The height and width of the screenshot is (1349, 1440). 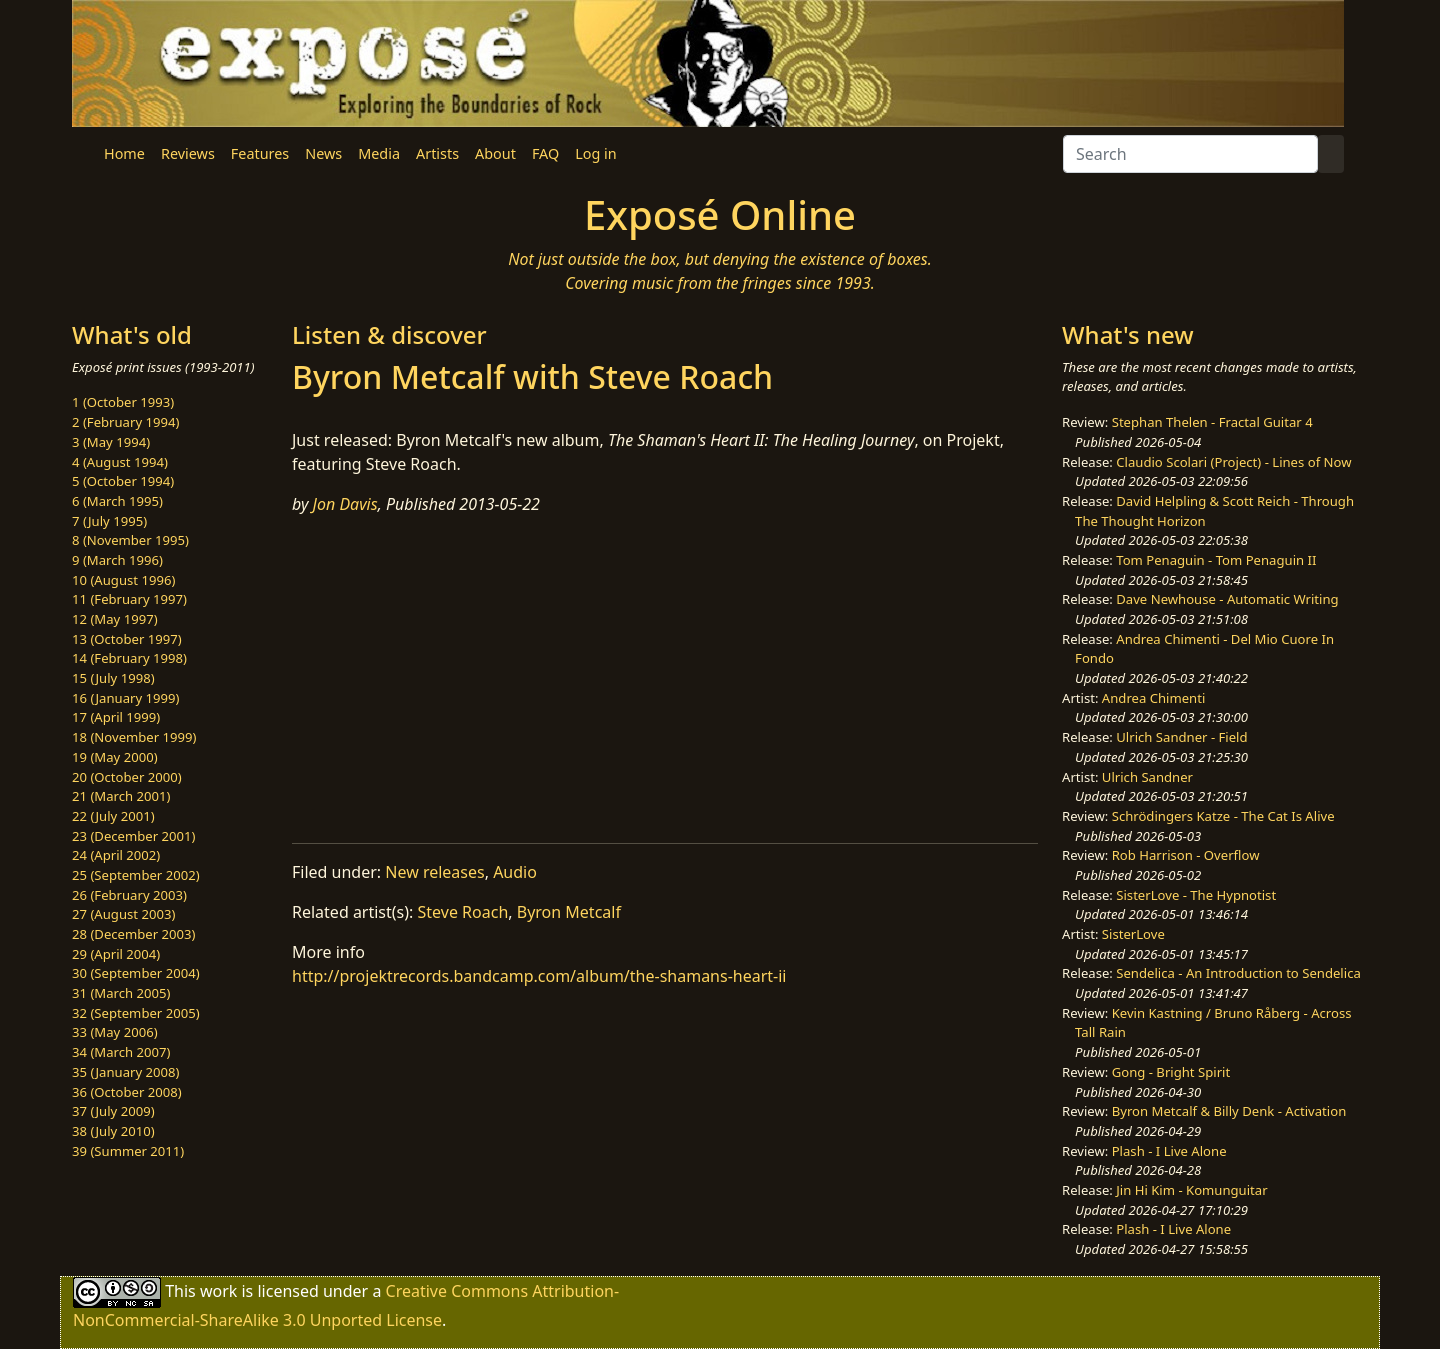 What do you see at coordinates (218, 1291) in the screenshot?
I see `work` at bounding box center [218, 1291].